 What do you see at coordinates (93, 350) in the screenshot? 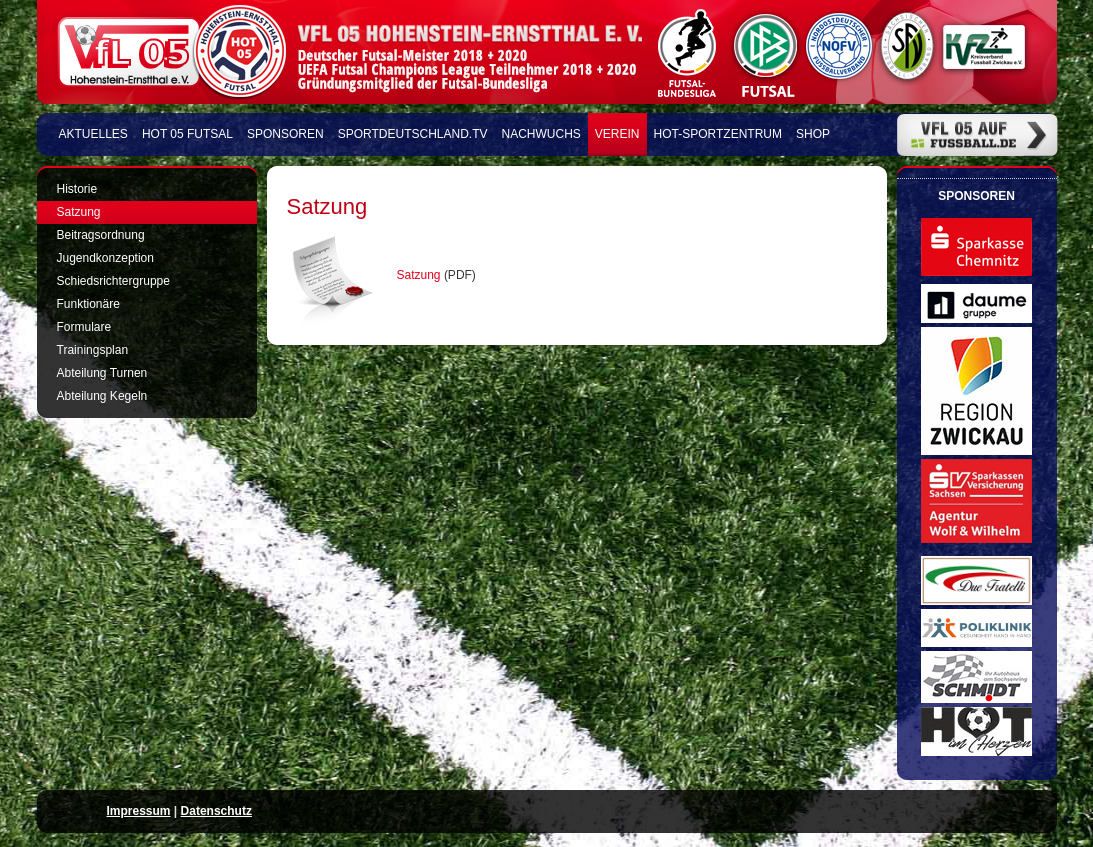
I see `Trainingsplan` at bounding box center [93, 350].